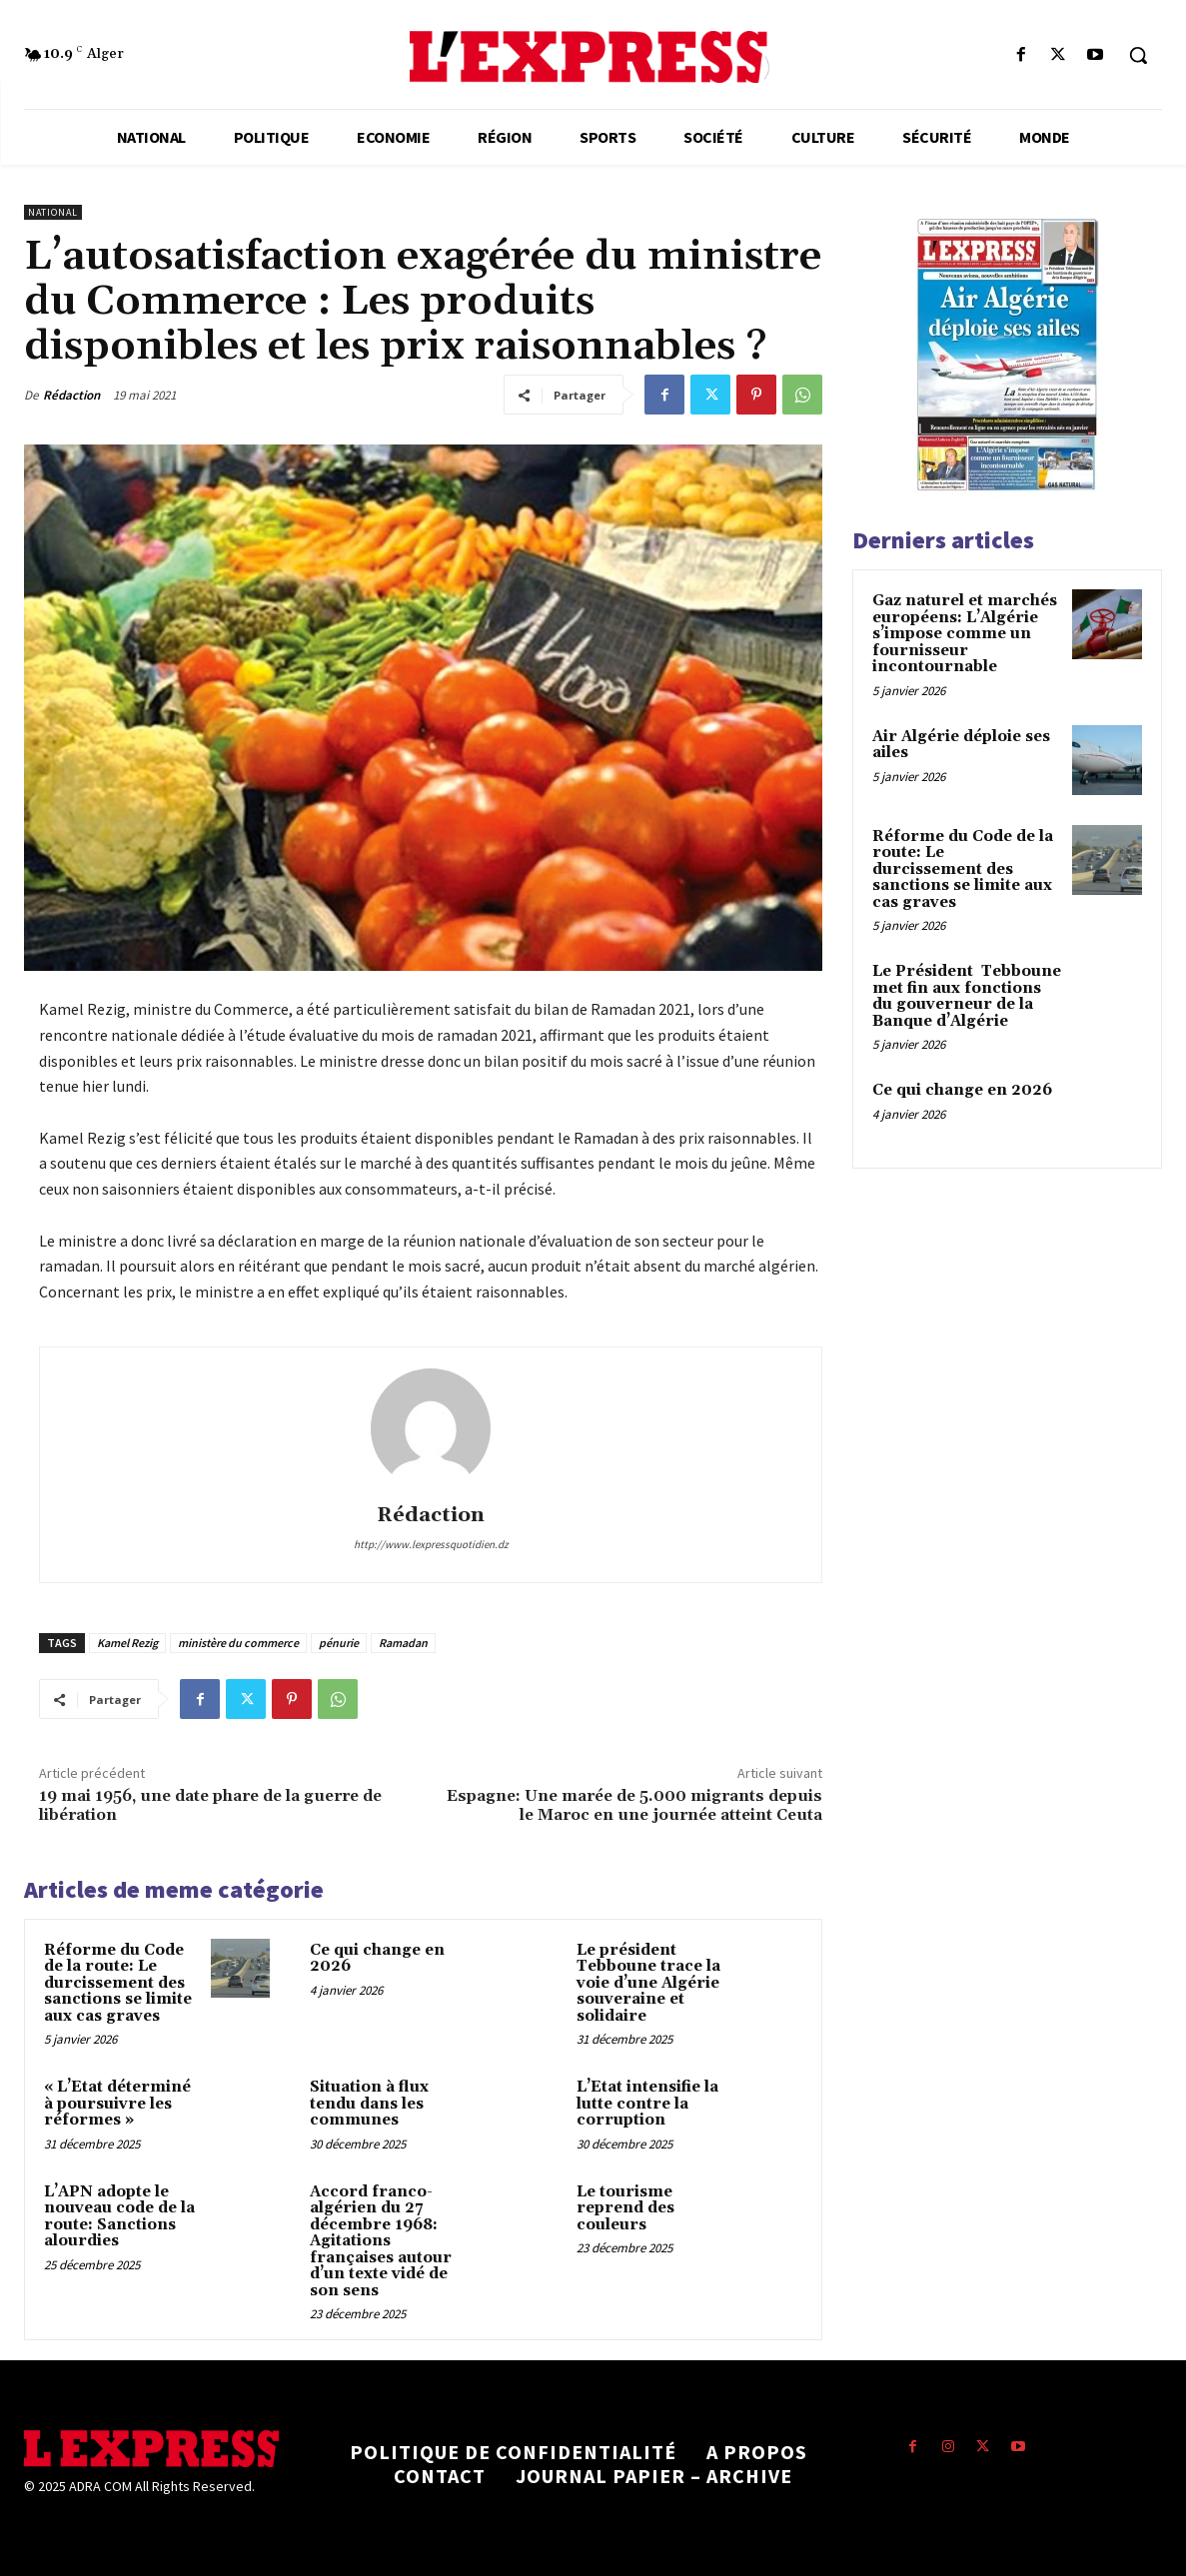  I want to click on Espagne: Une marée de 5.000 migrants depuis le Maroc en une journée atteint Ceuta, so click(634, 1805).